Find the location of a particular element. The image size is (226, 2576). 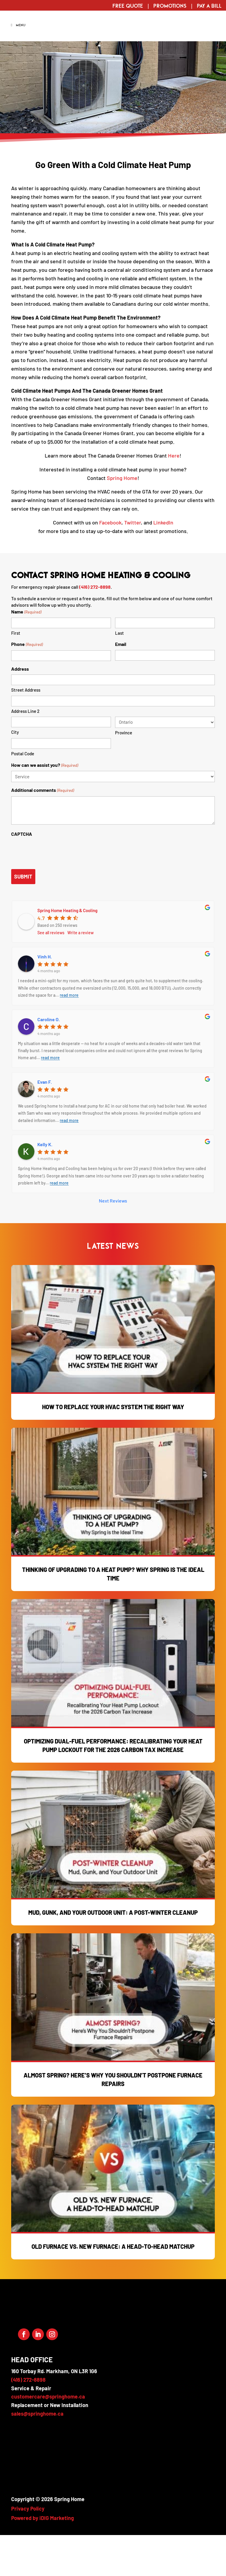

Address Line 2 is located at coordinates (25, 751).